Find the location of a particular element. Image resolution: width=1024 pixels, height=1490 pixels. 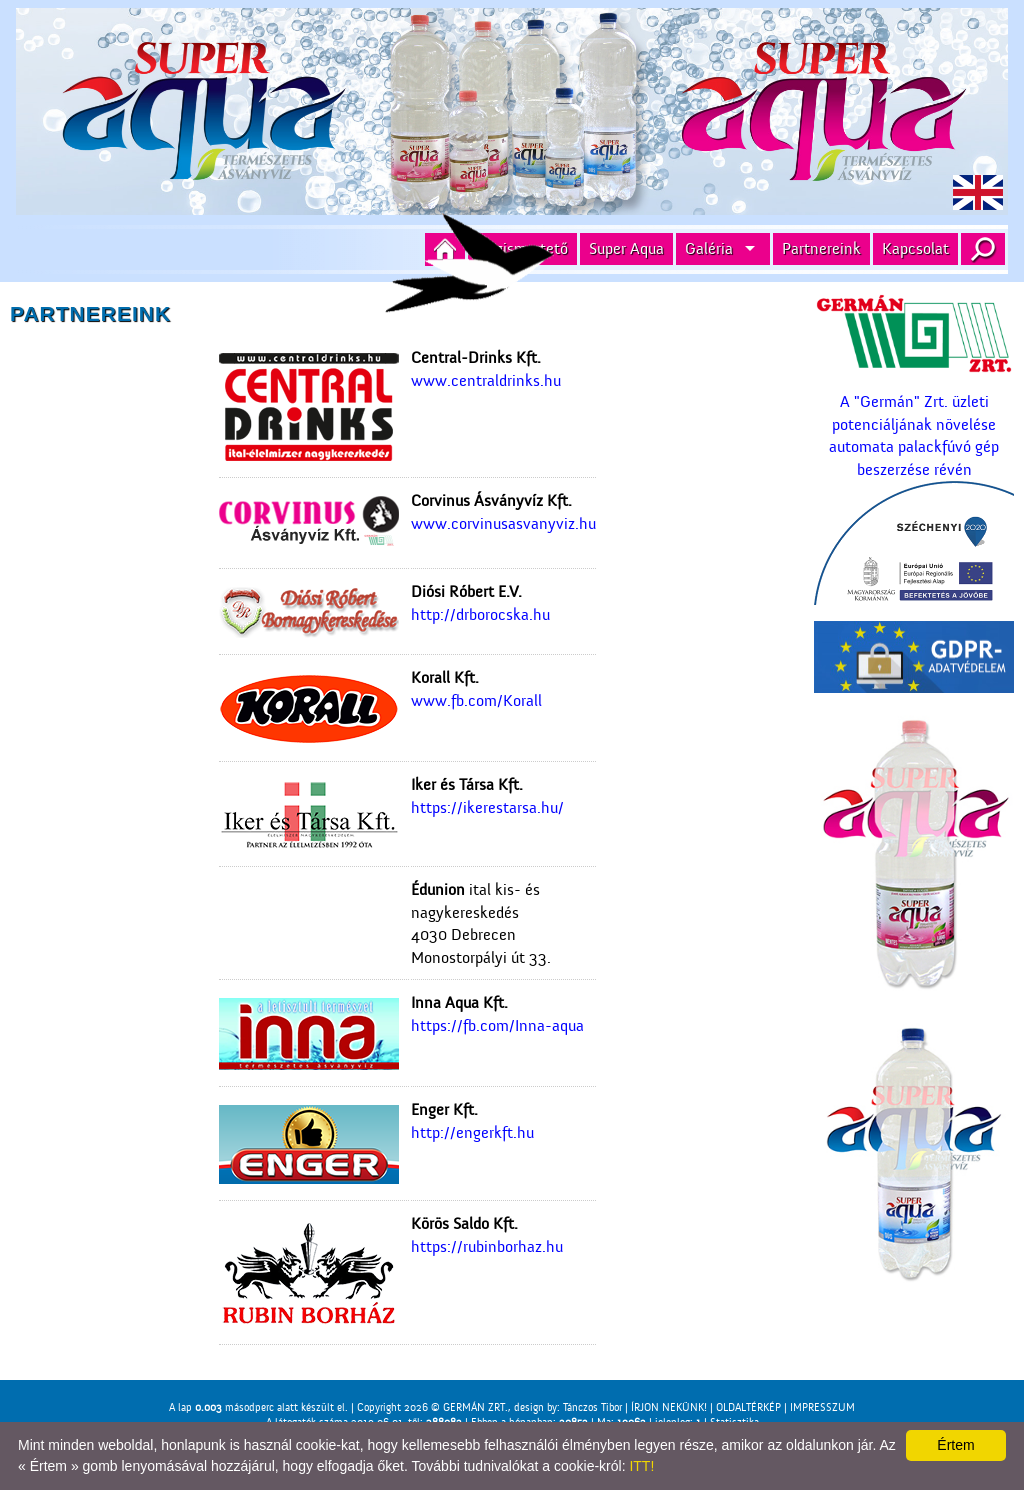

IMPRESSZUM is located at coordinates (822, 1407).